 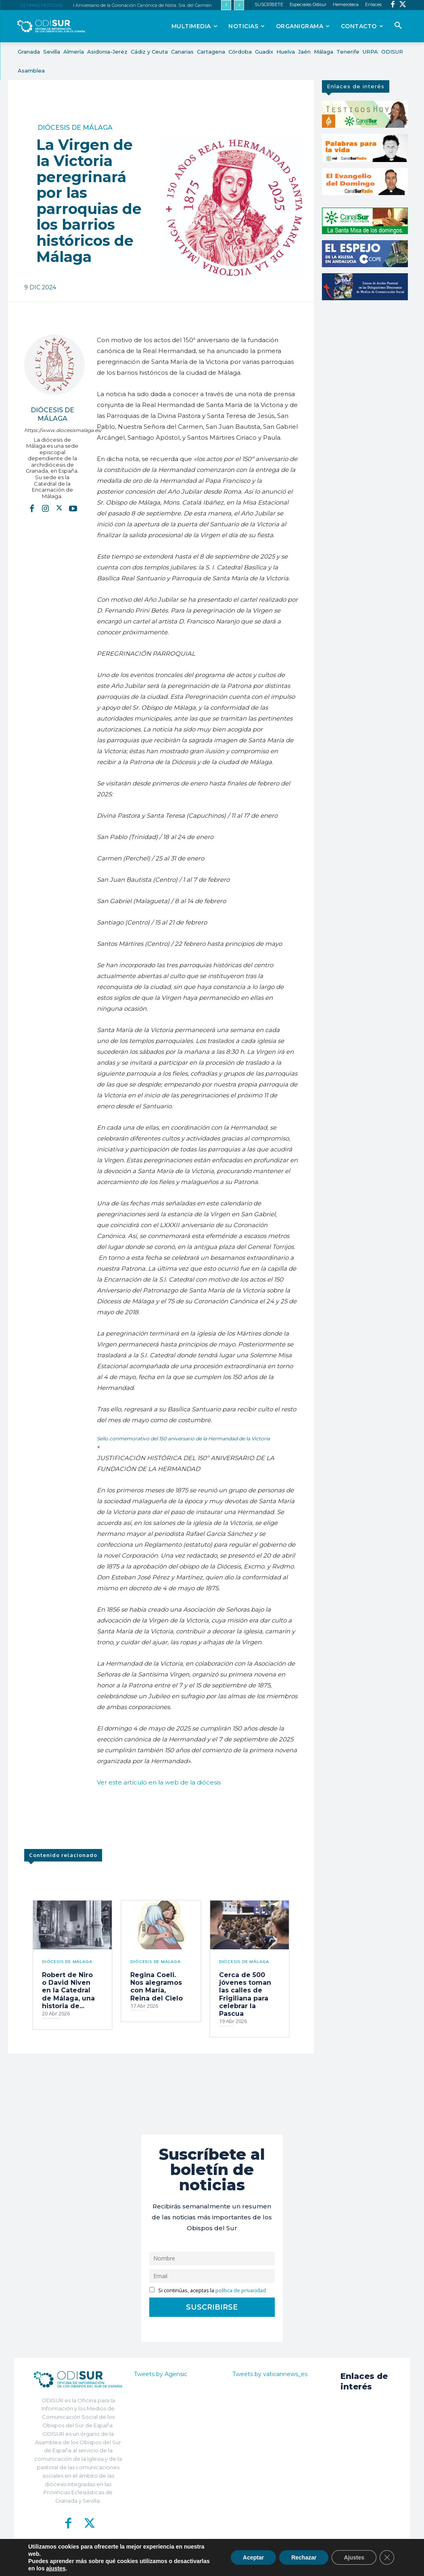 I want to click on Política de Privacidad, so click(x=247, y=2564).